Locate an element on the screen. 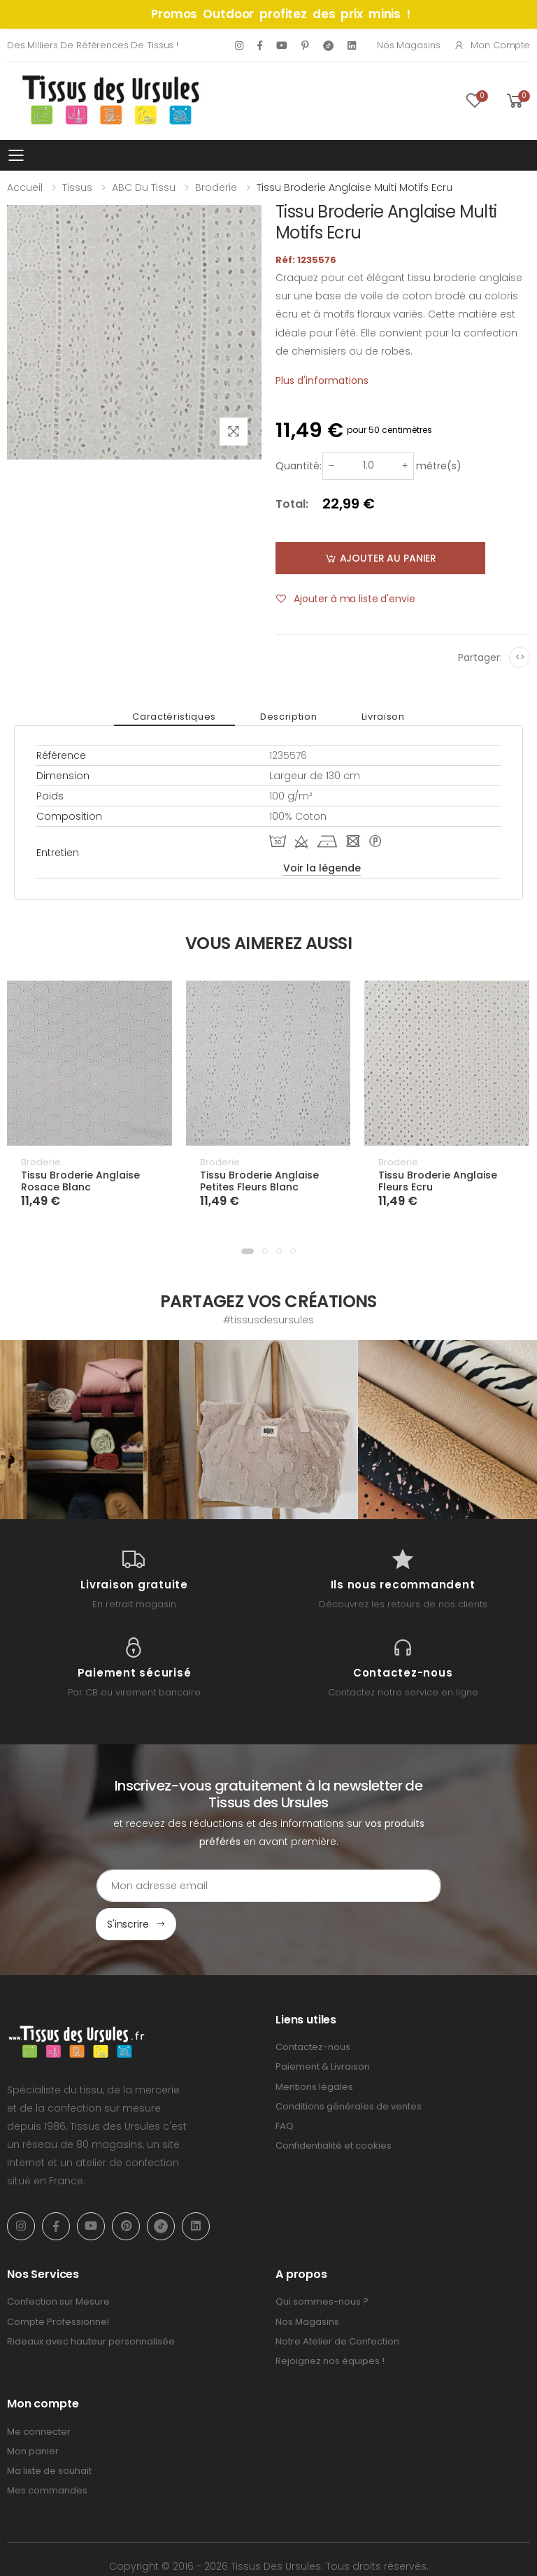 The height and width of the screenshot is (2576, 537). Mes commandes is located at coordinates (47, 2452).